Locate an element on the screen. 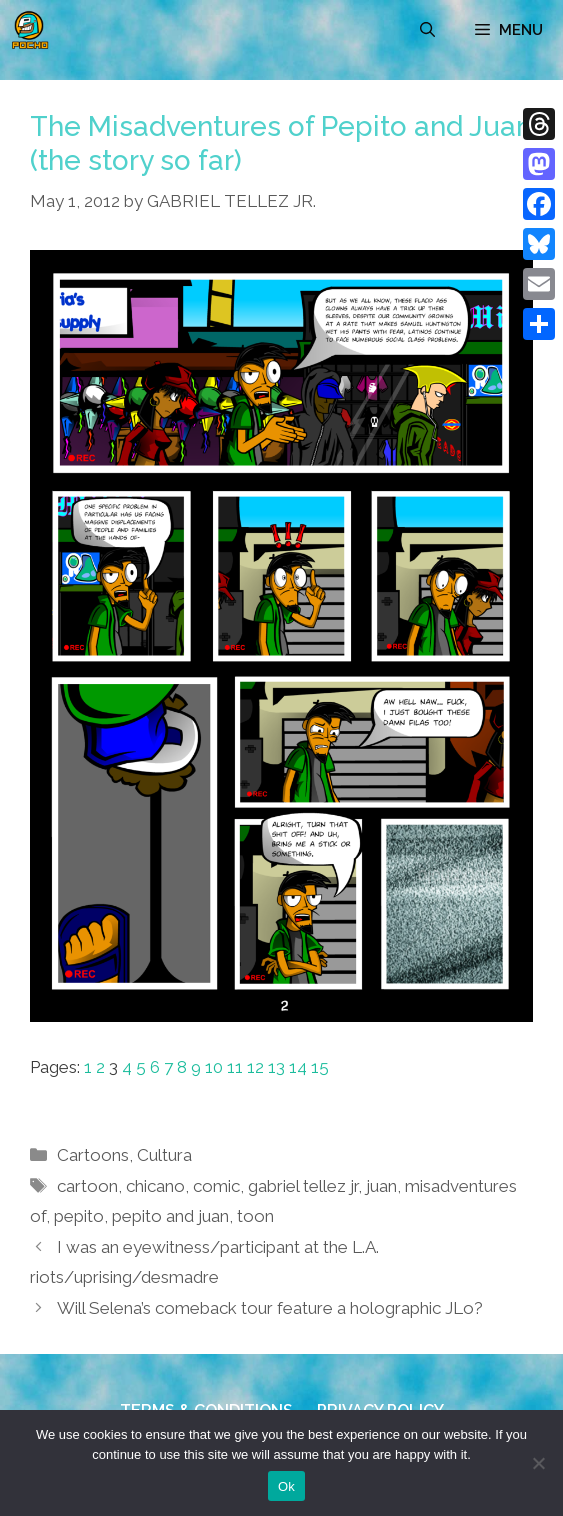 The width and height of the screenshot is (563, 1516). Will Selena’s comeback tour feature a holographic JLo? is located at coordinates (270, 1308).